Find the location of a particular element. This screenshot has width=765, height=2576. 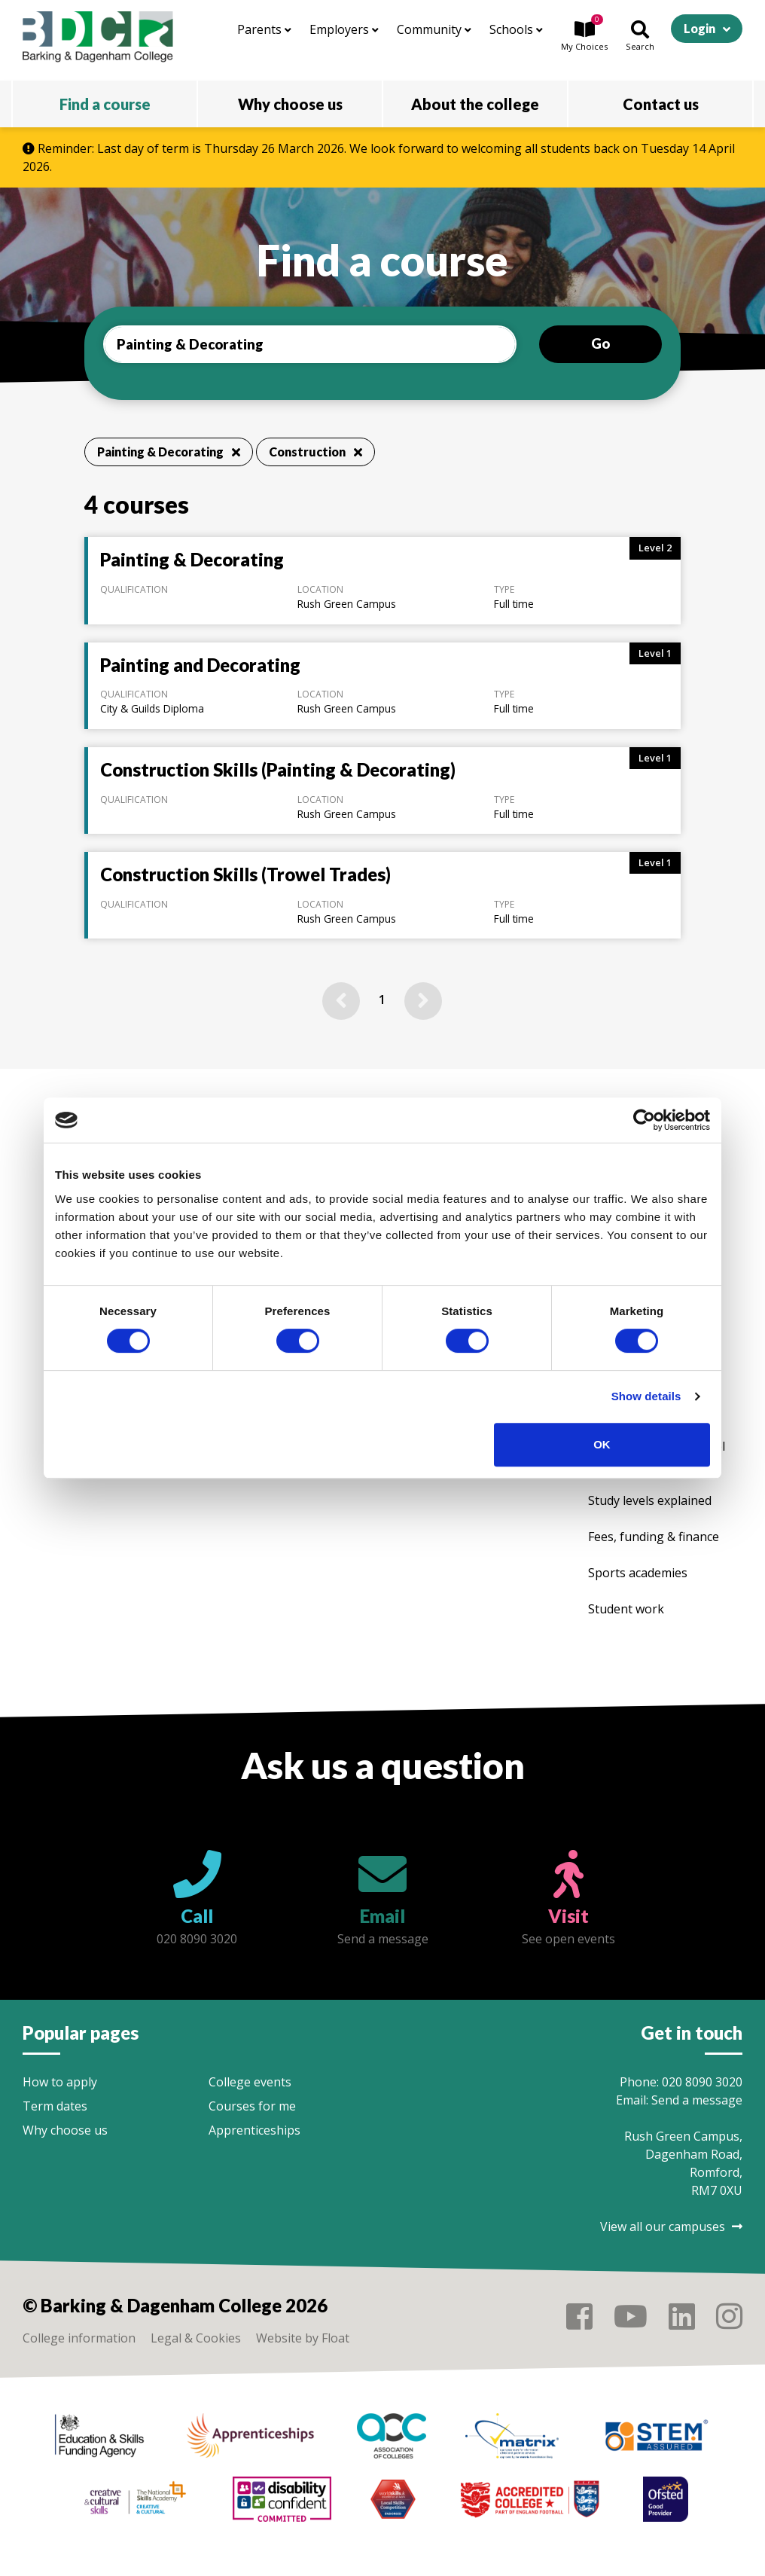

Go is located at coordinates (600, 343).